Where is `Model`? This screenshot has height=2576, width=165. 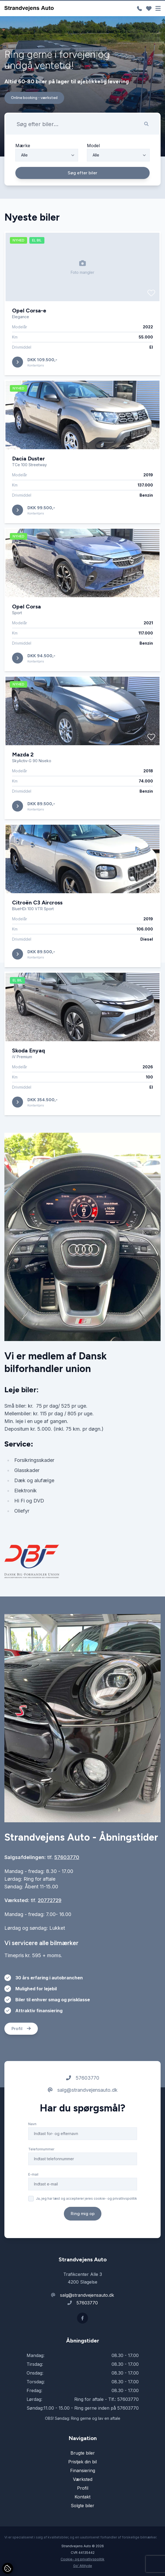 Model is located at coordinates (93, 145).